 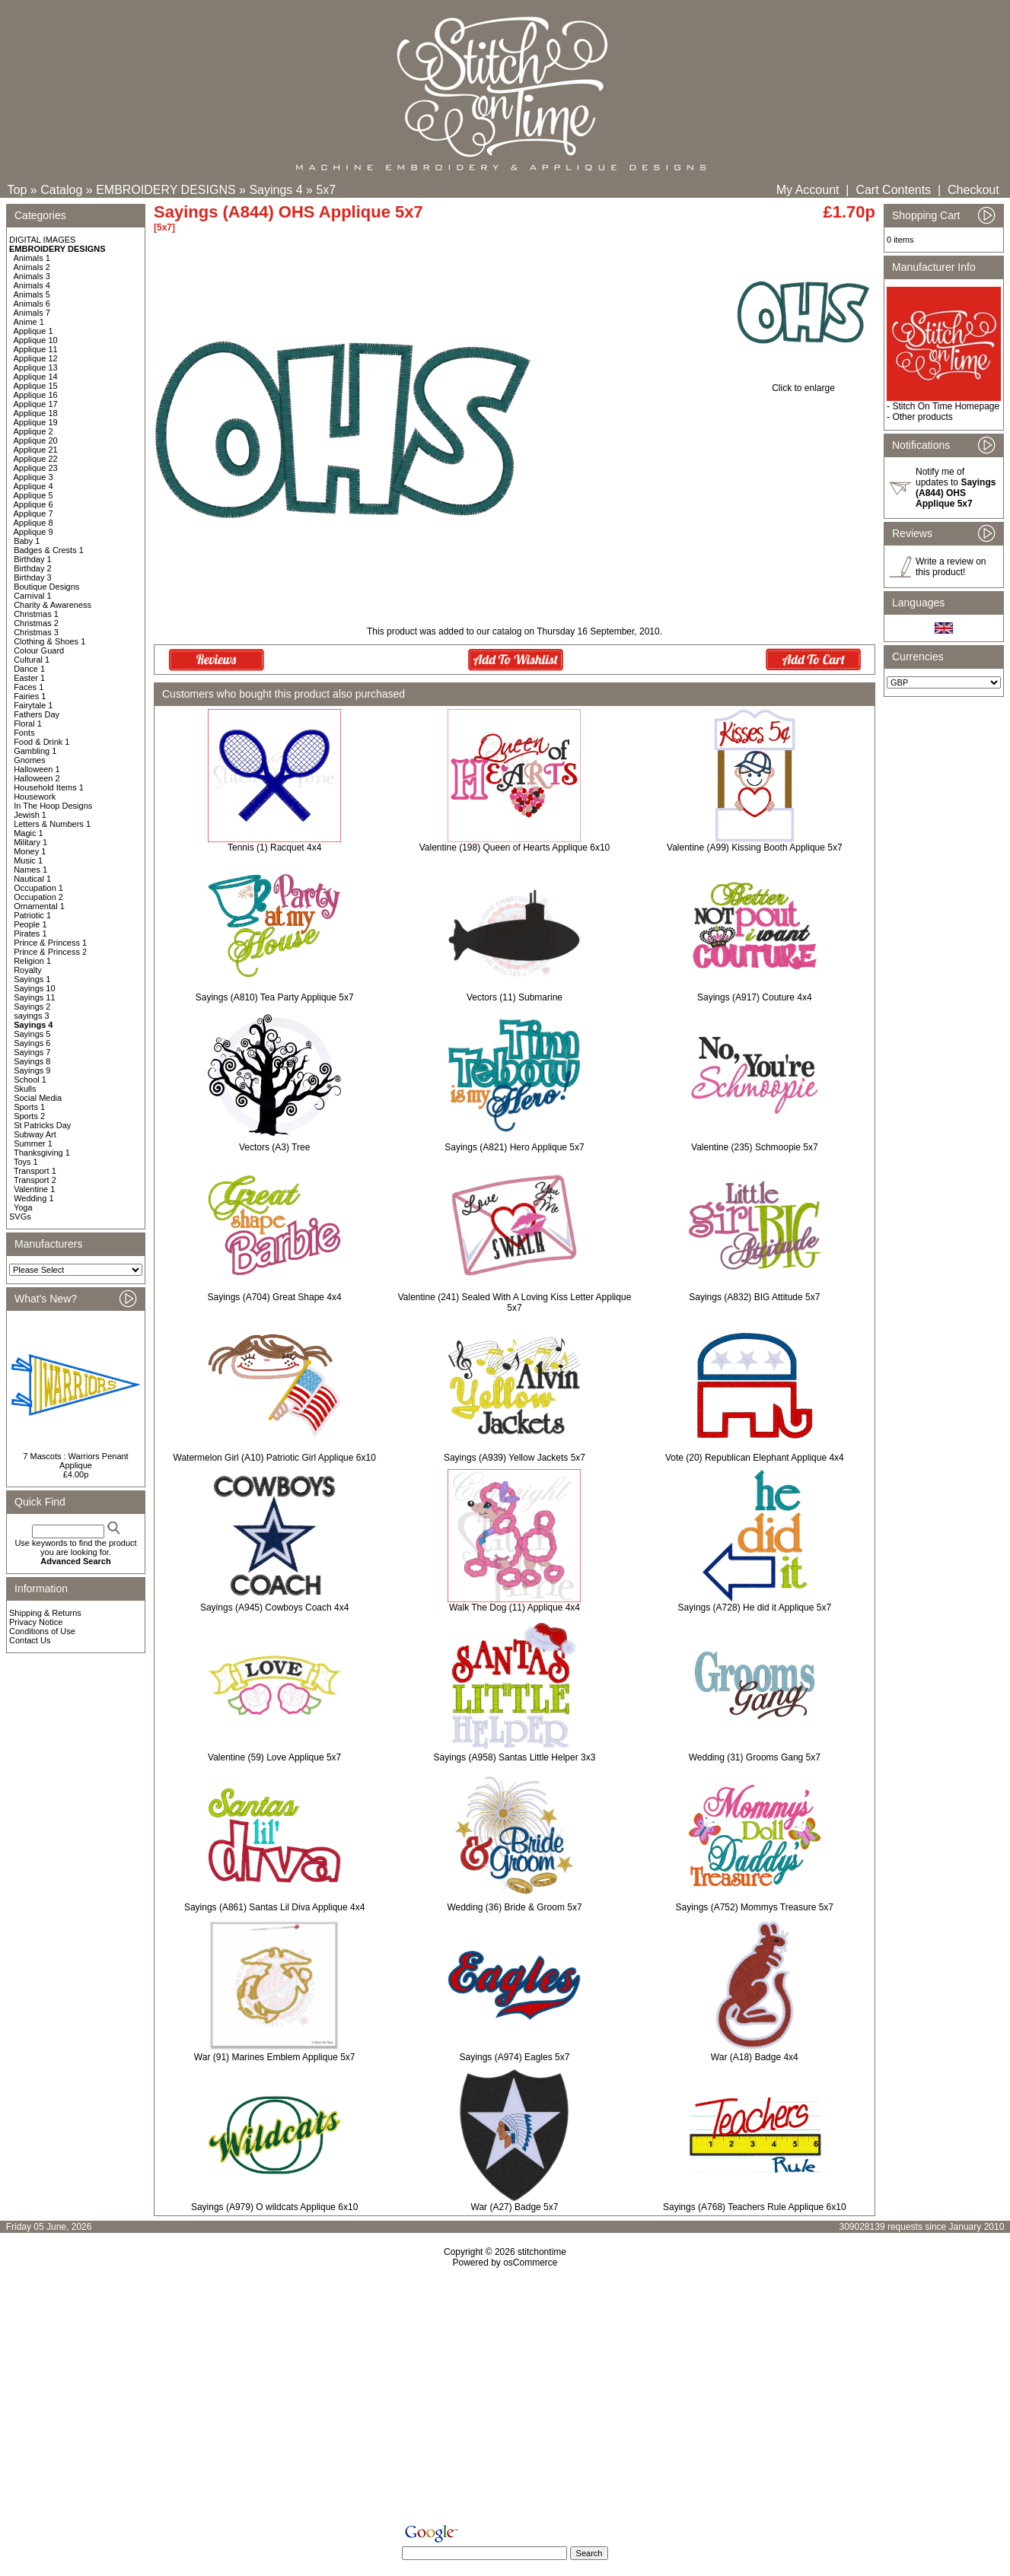 I want to click on EMBROIDERY DESIGNS, so click(x=165, y=189).